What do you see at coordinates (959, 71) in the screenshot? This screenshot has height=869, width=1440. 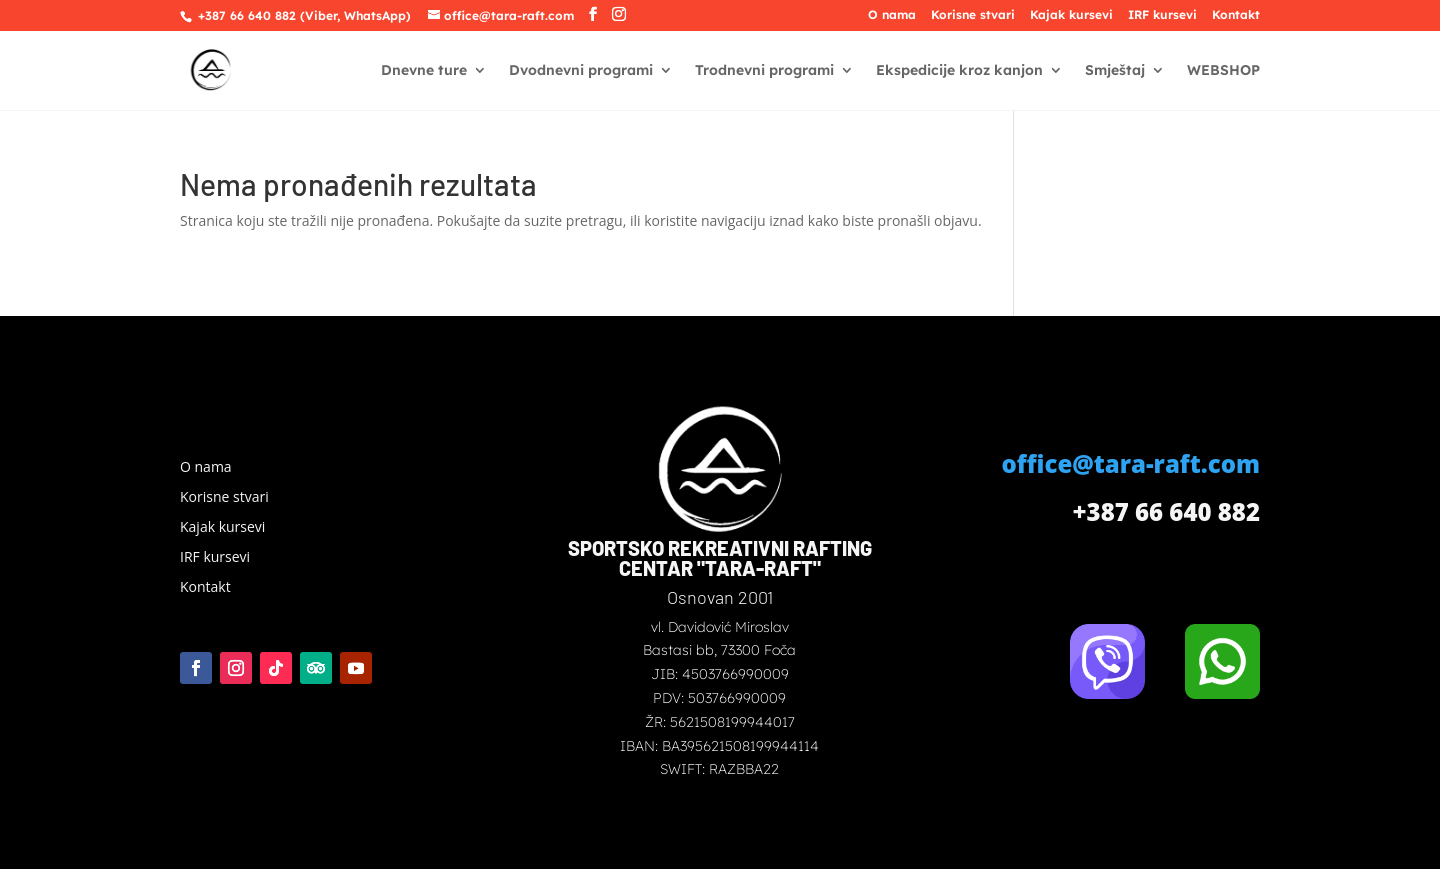 I see `Ekspedicije kroz kanjon` at bounding box center [959, 71].